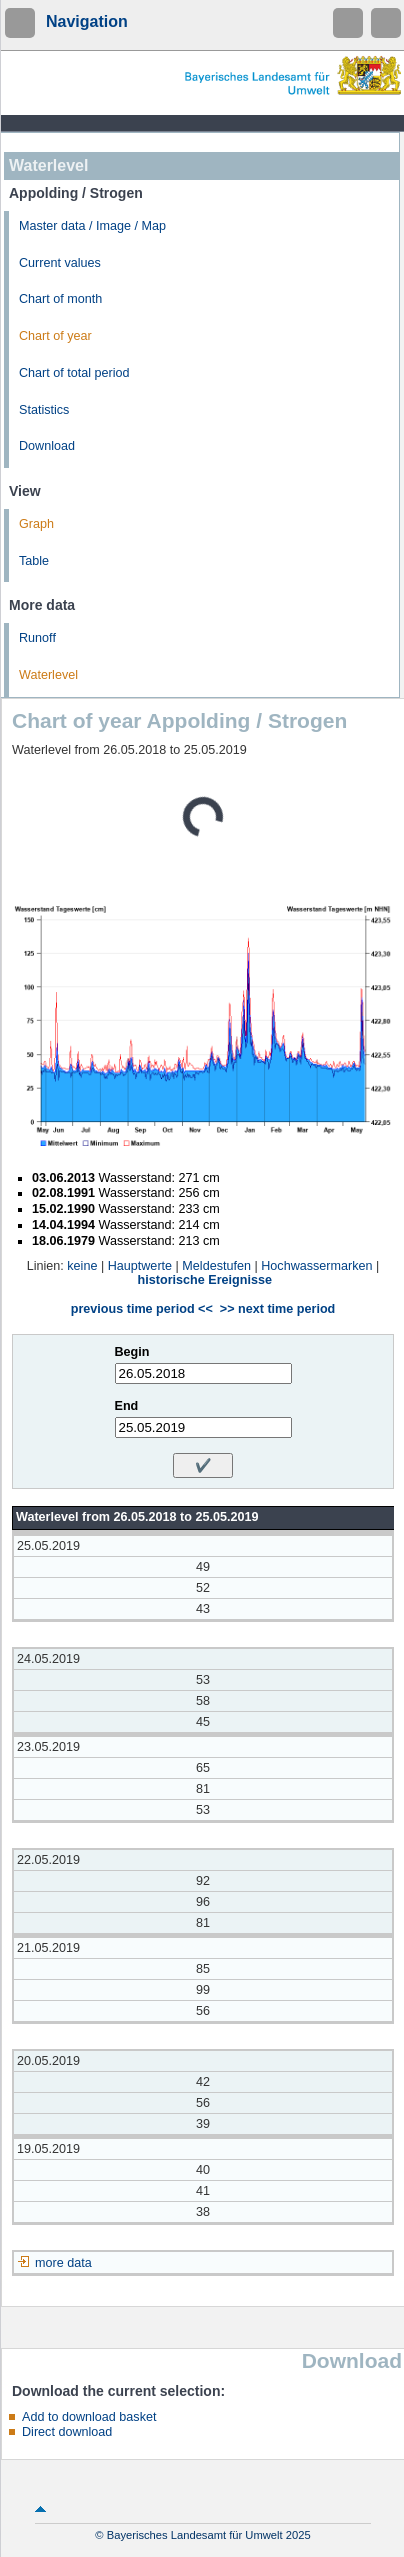 Image resolution: width=404 pixels, height=2557 pixels. What do you see at coordinates (36, 524) in the screenshot?
I see `Graph` at bounding box center [36, 524].